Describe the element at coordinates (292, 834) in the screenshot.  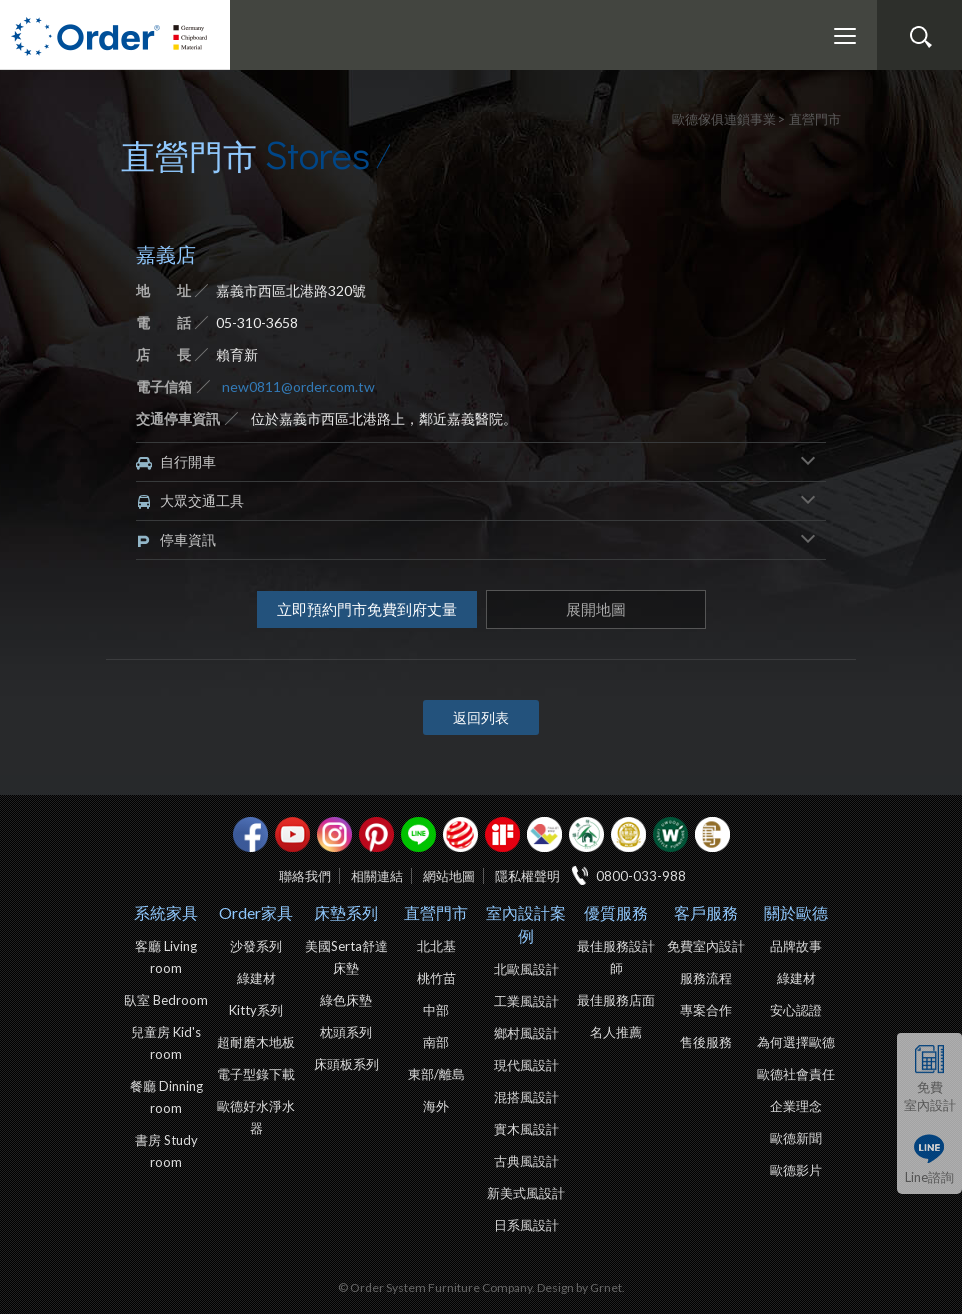
I see `youtube` at that location.